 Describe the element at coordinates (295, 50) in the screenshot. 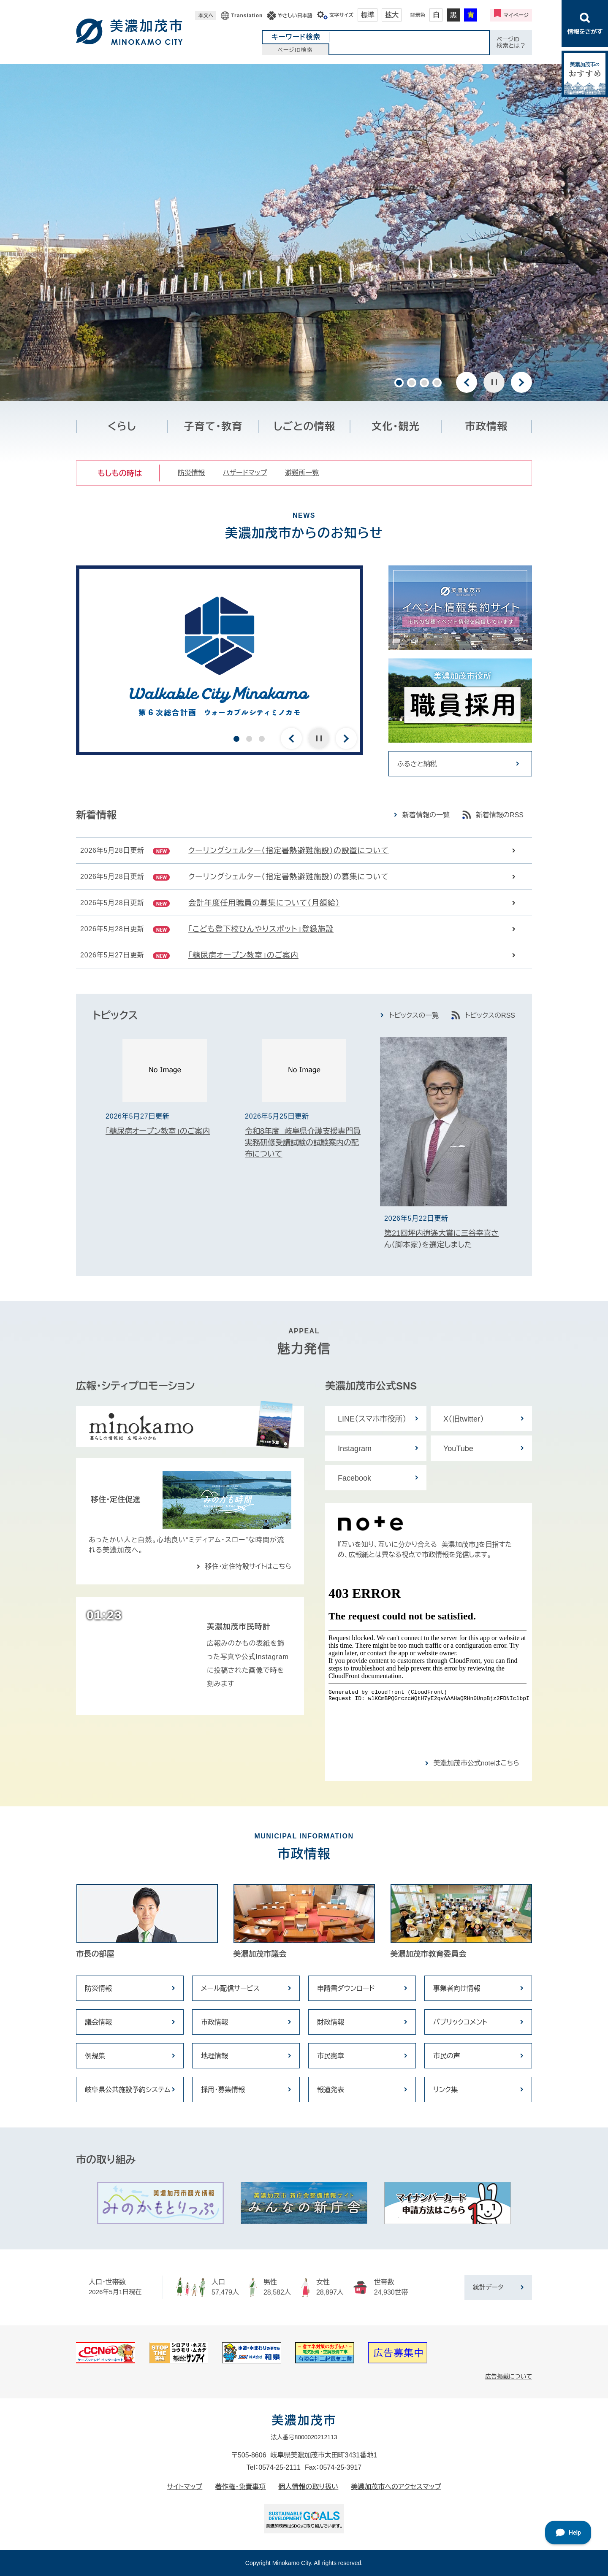

I see `ページID検索` at that location.